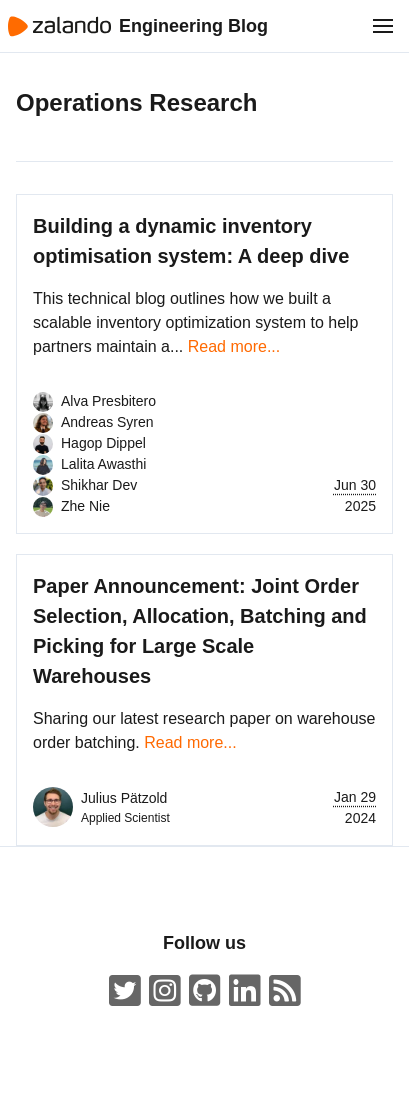  I want to click on Read more..., so click(234, 346).